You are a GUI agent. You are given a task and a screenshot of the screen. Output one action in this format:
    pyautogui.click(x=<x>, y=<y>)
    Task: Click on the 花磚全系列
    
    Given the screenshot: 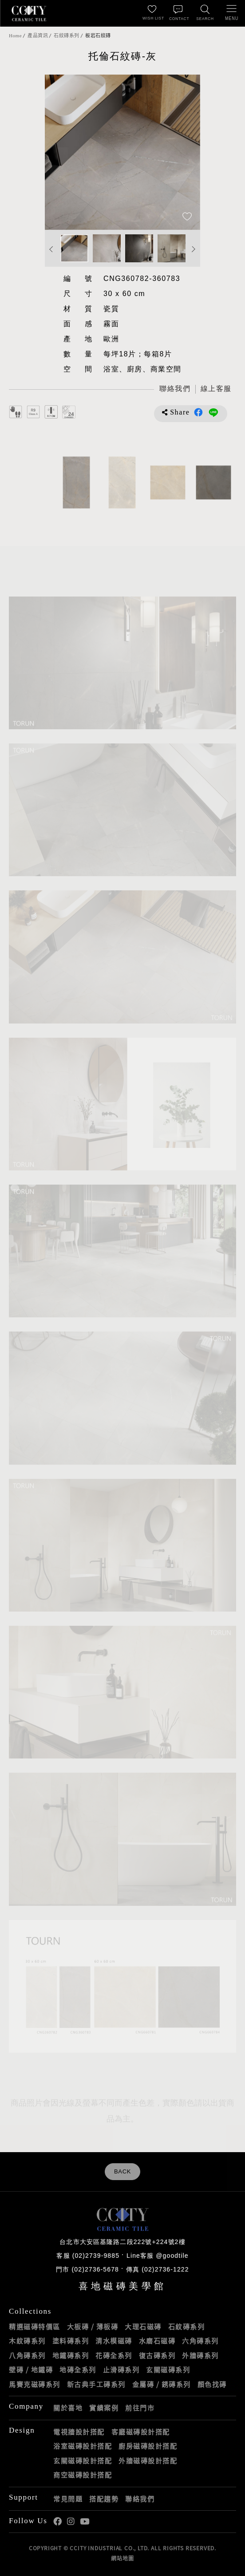 What is the action you would take?
    pyautogui.click(x=113, y=2355)
    